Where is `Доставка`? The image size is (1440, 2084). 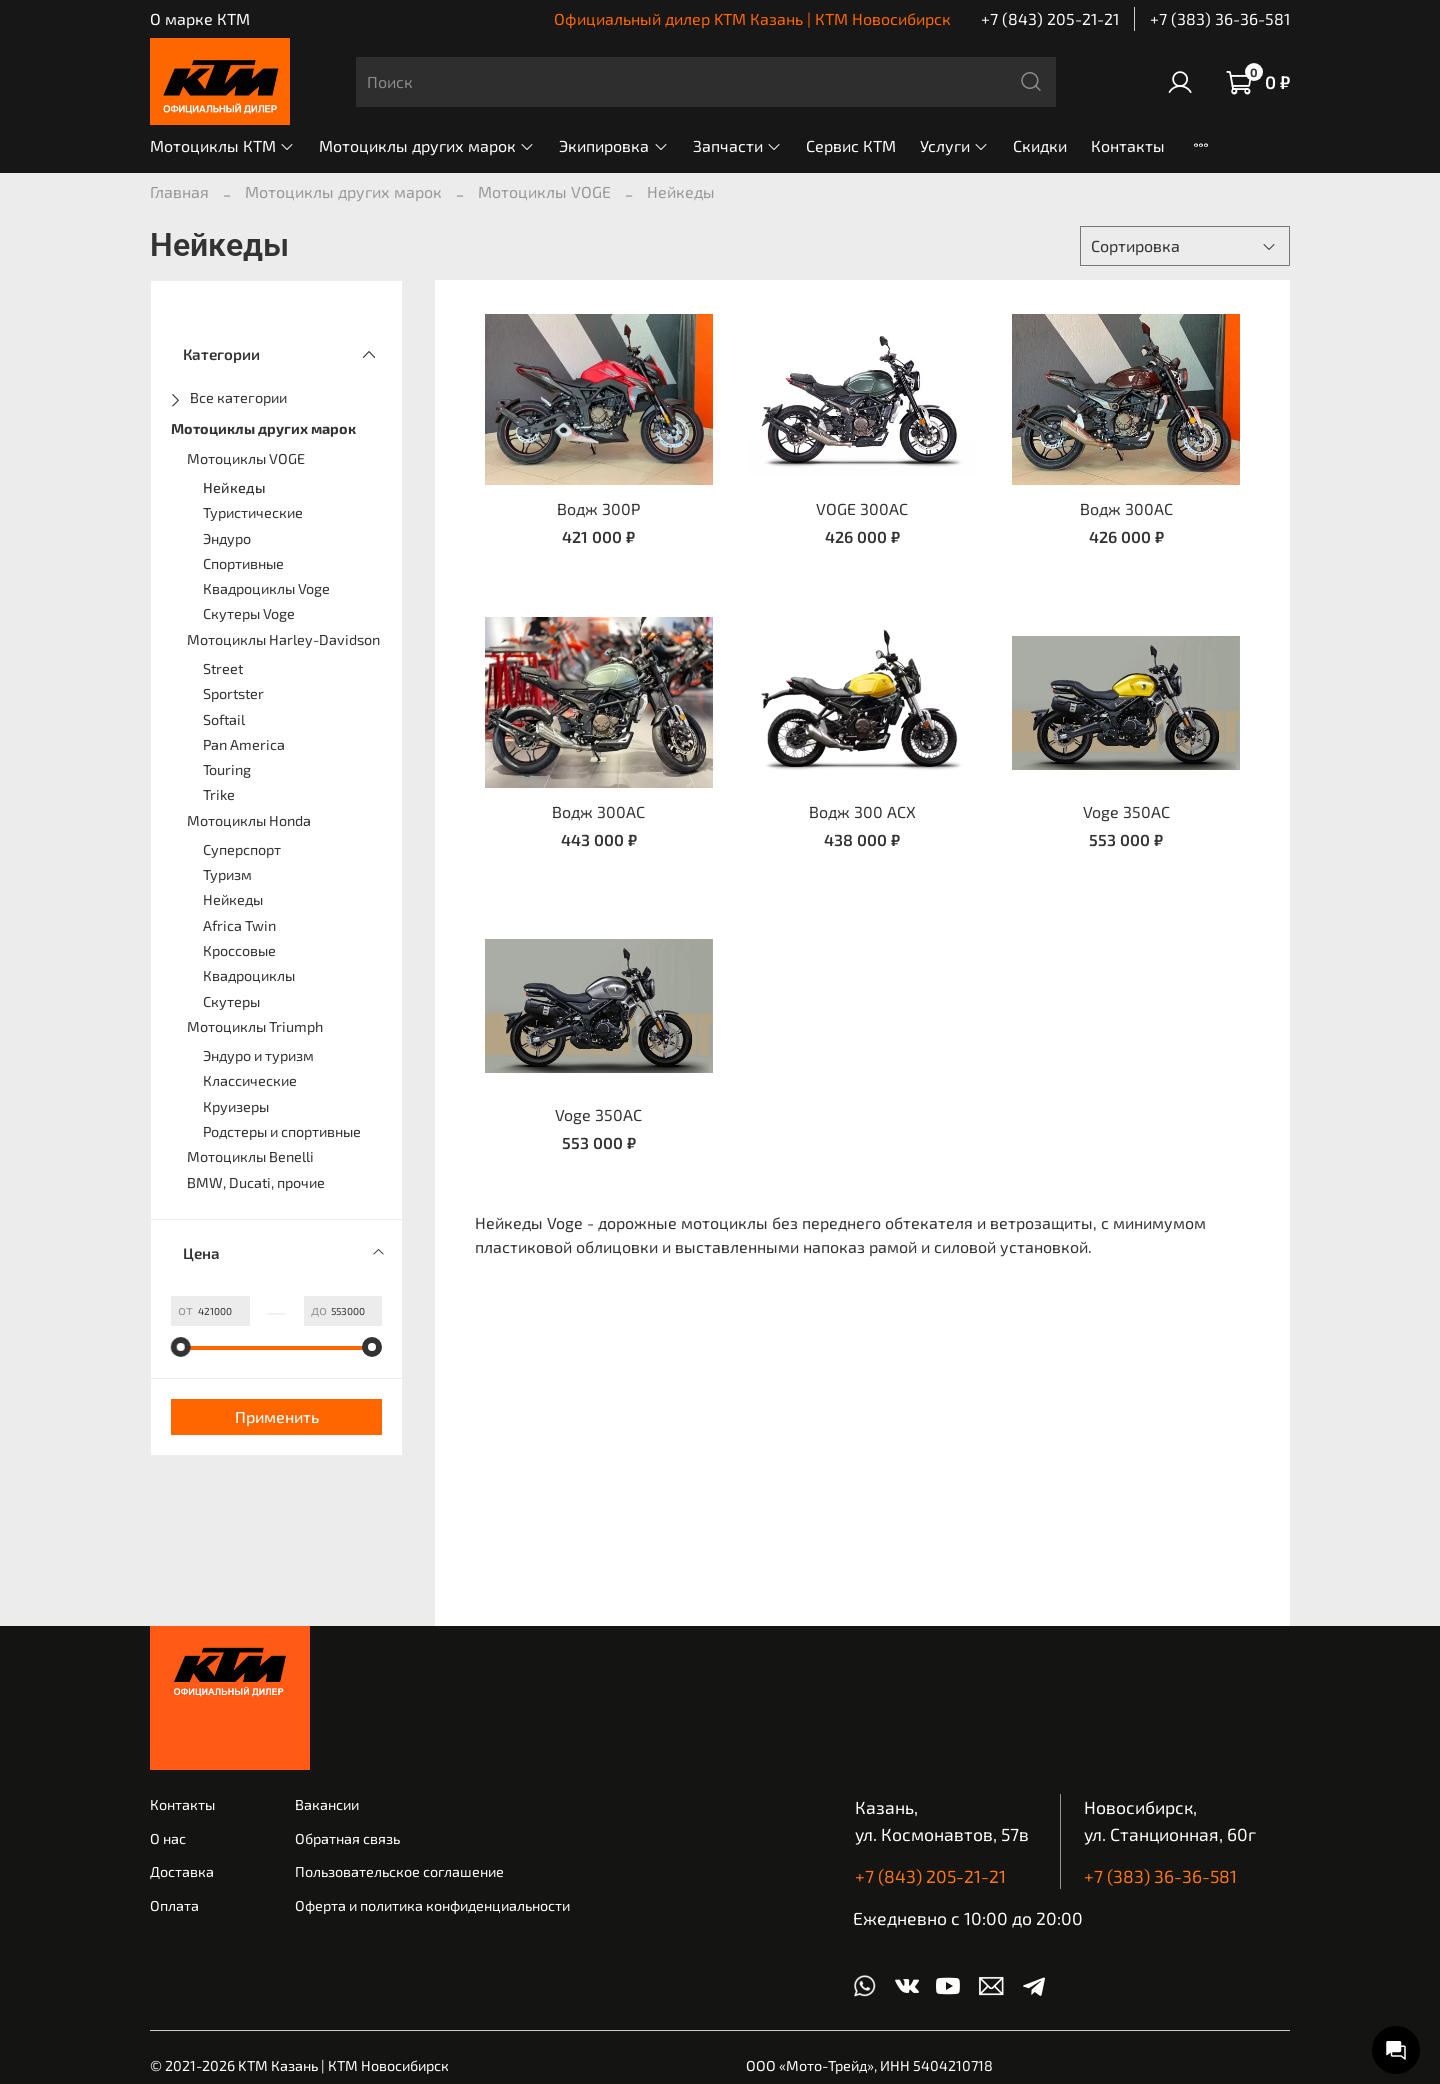
Доставка is located at coordinates (182, 1871).